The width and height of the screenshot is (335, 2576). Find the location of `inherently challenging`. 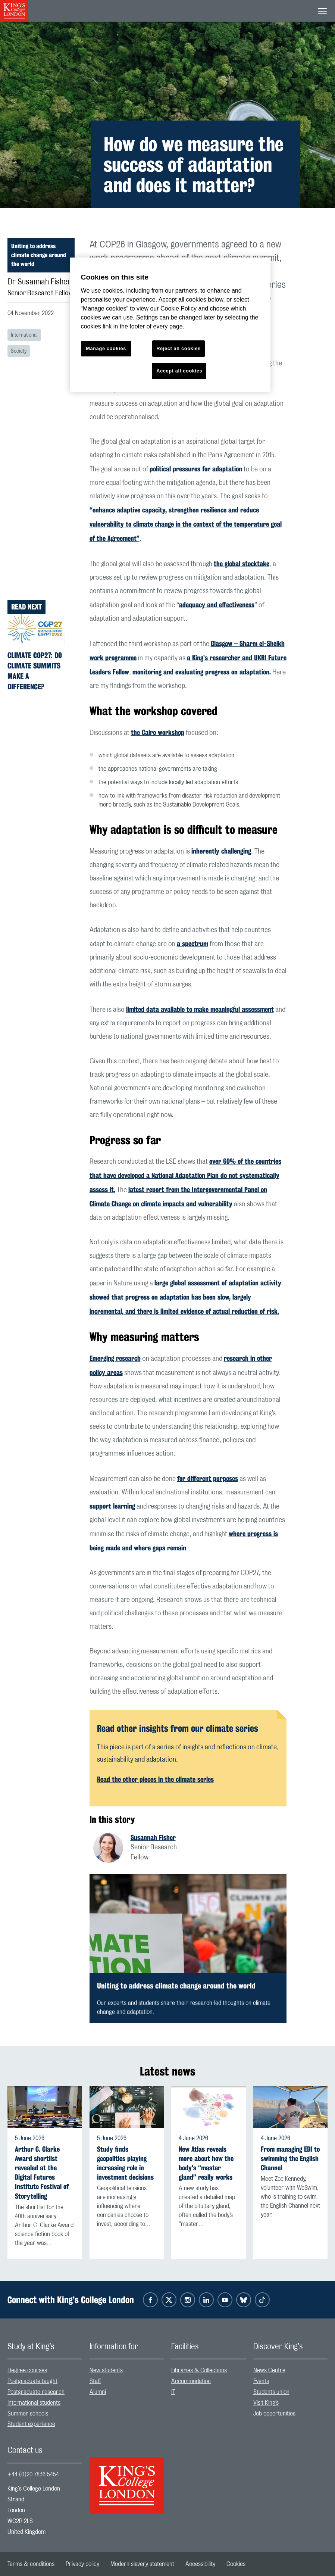

inherently challenging is located at coordinates (221, 851).